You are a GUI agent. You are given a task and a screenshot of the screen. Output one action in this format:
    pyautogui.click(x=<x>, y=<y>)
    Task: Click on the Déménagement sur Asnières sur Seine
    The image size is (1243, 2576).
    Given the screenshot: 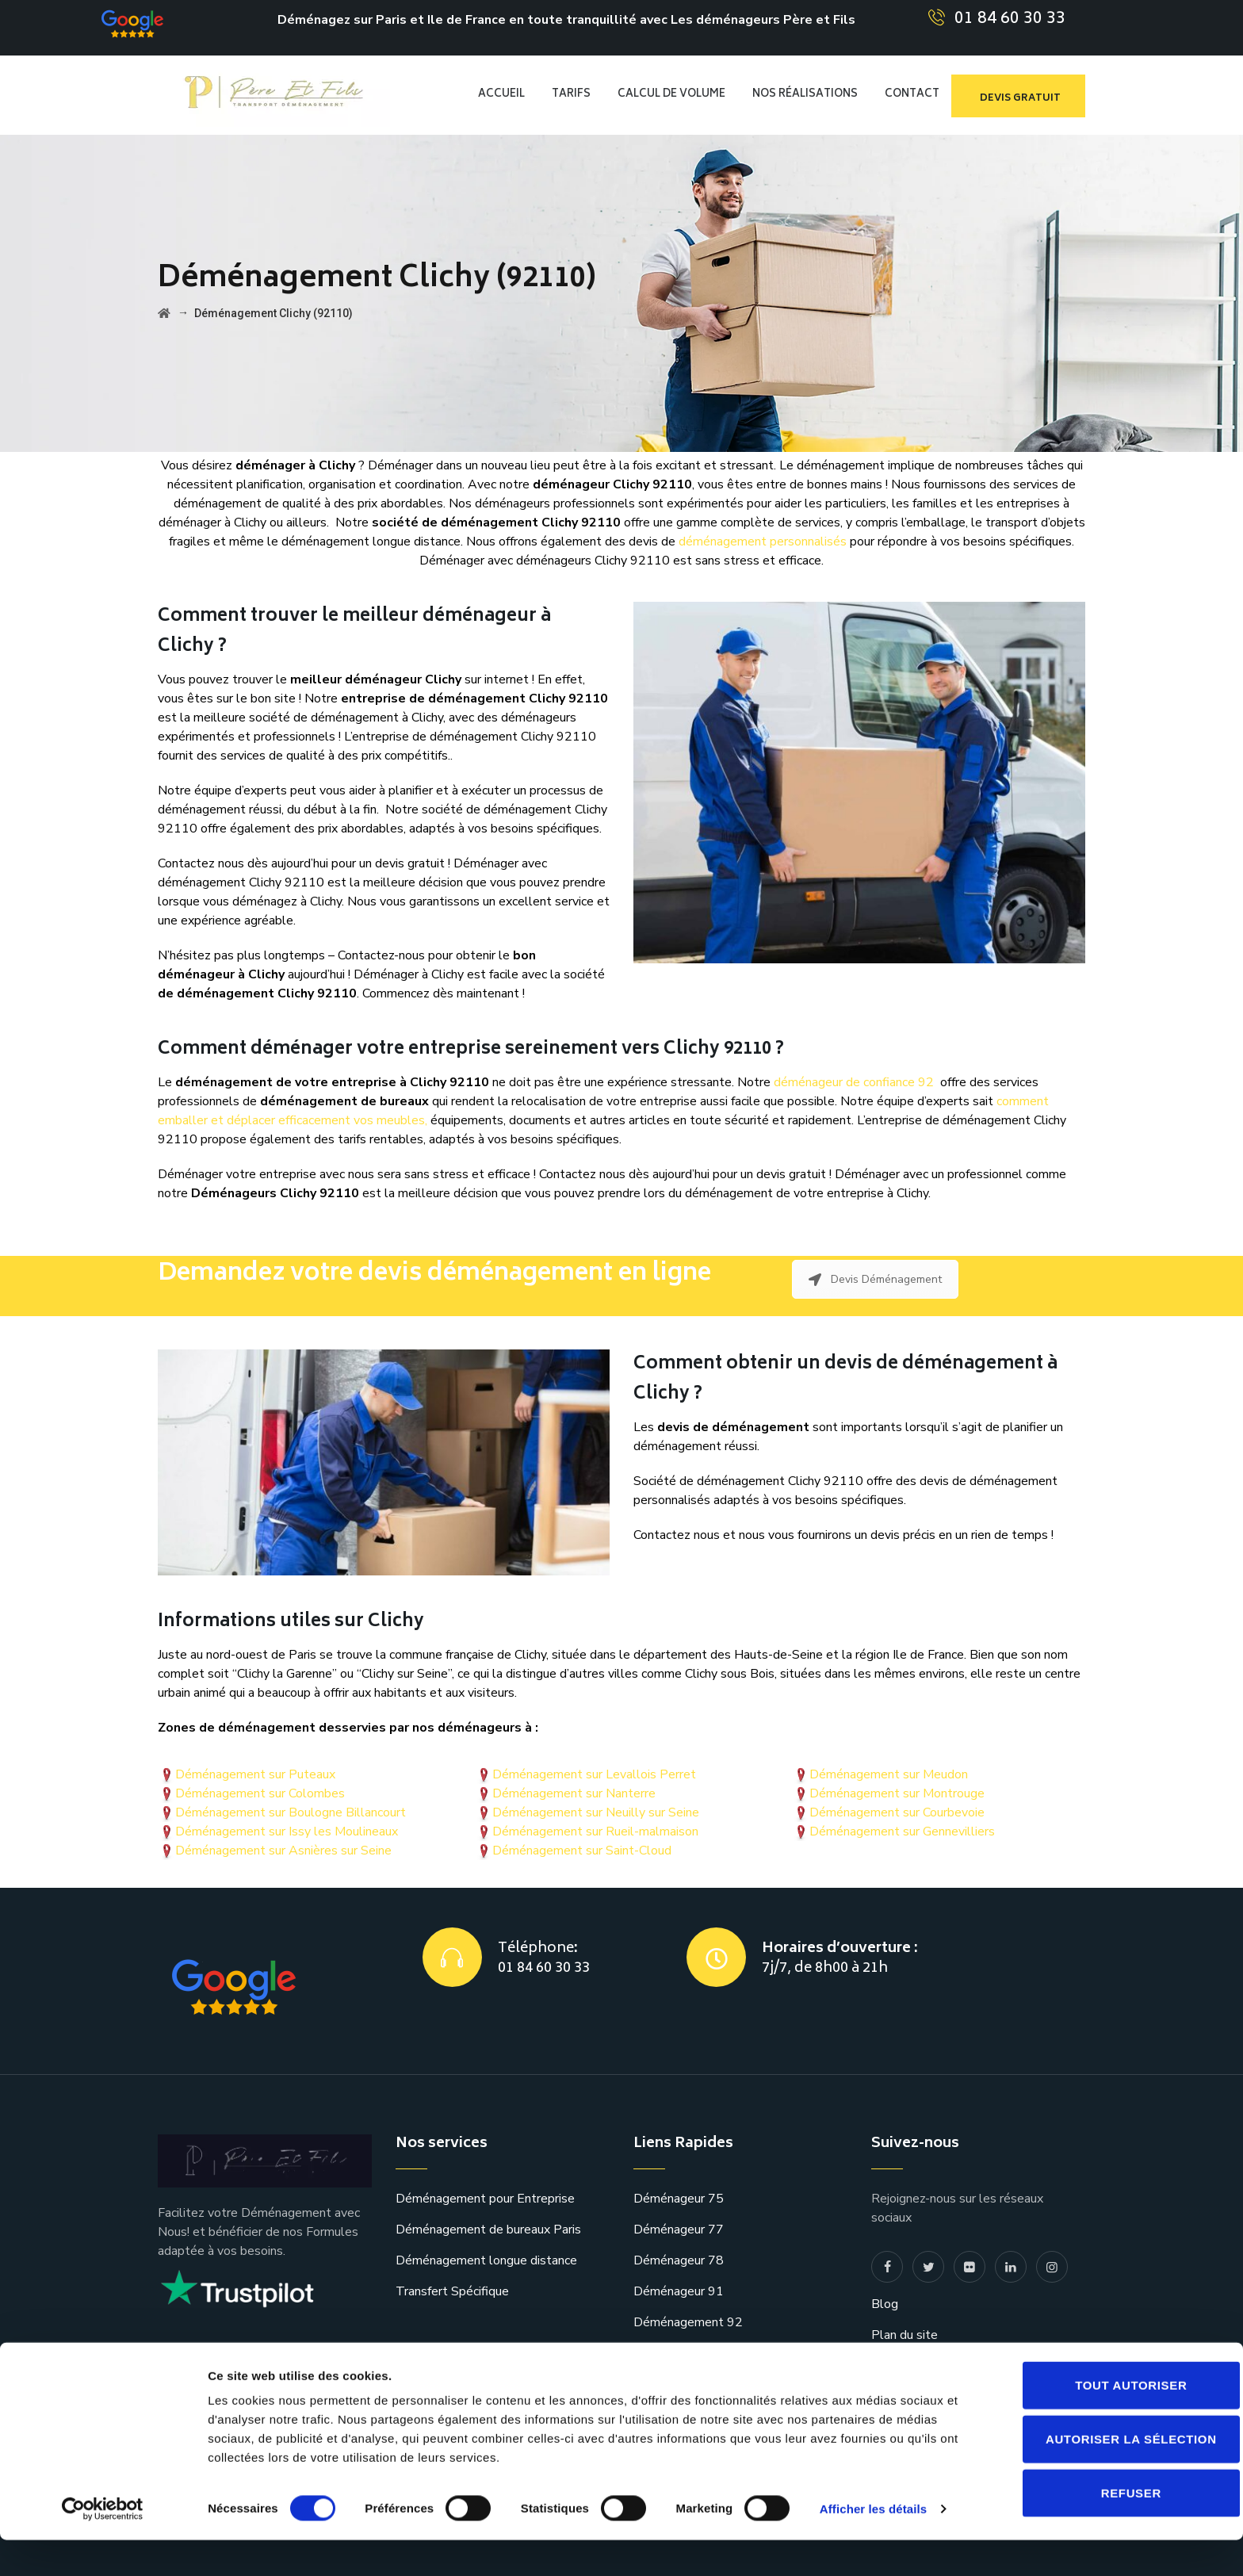 What is the action you would take?
    pyautogui.click(x=283, y=1850)
    